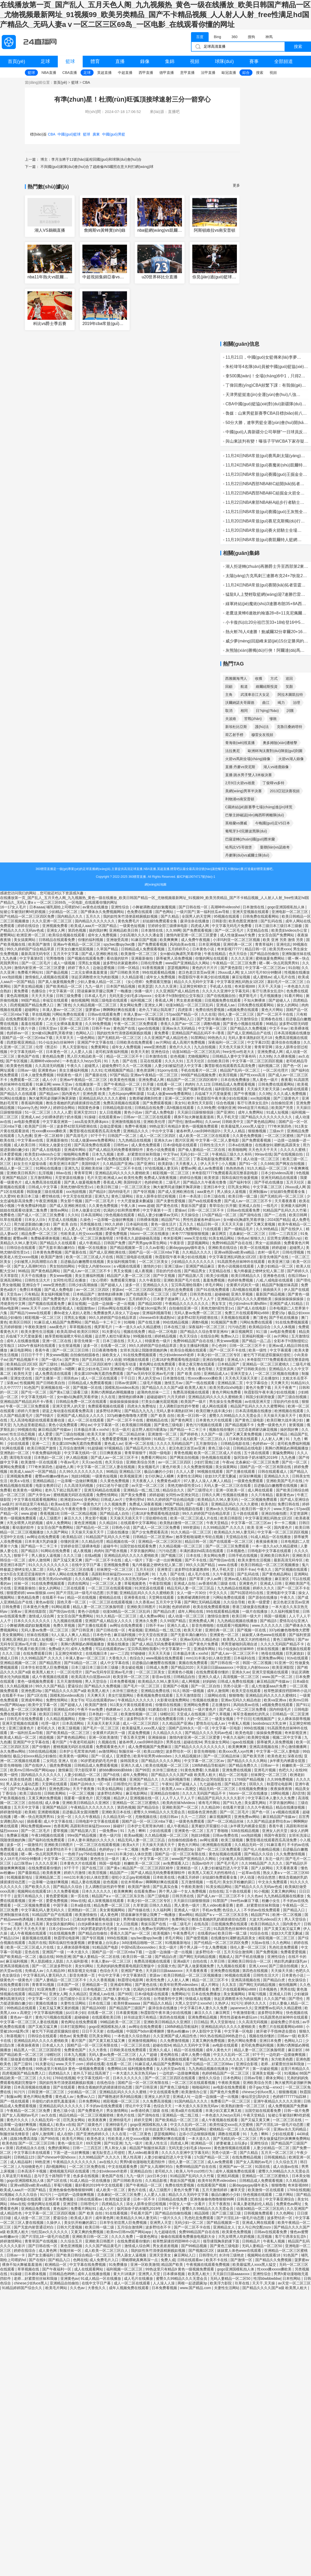 This screenshot has width=311, height=2576. Describe the element at coordinates (24, 2138) in the screenshot. I see `战狼3免费高清版` at that location.